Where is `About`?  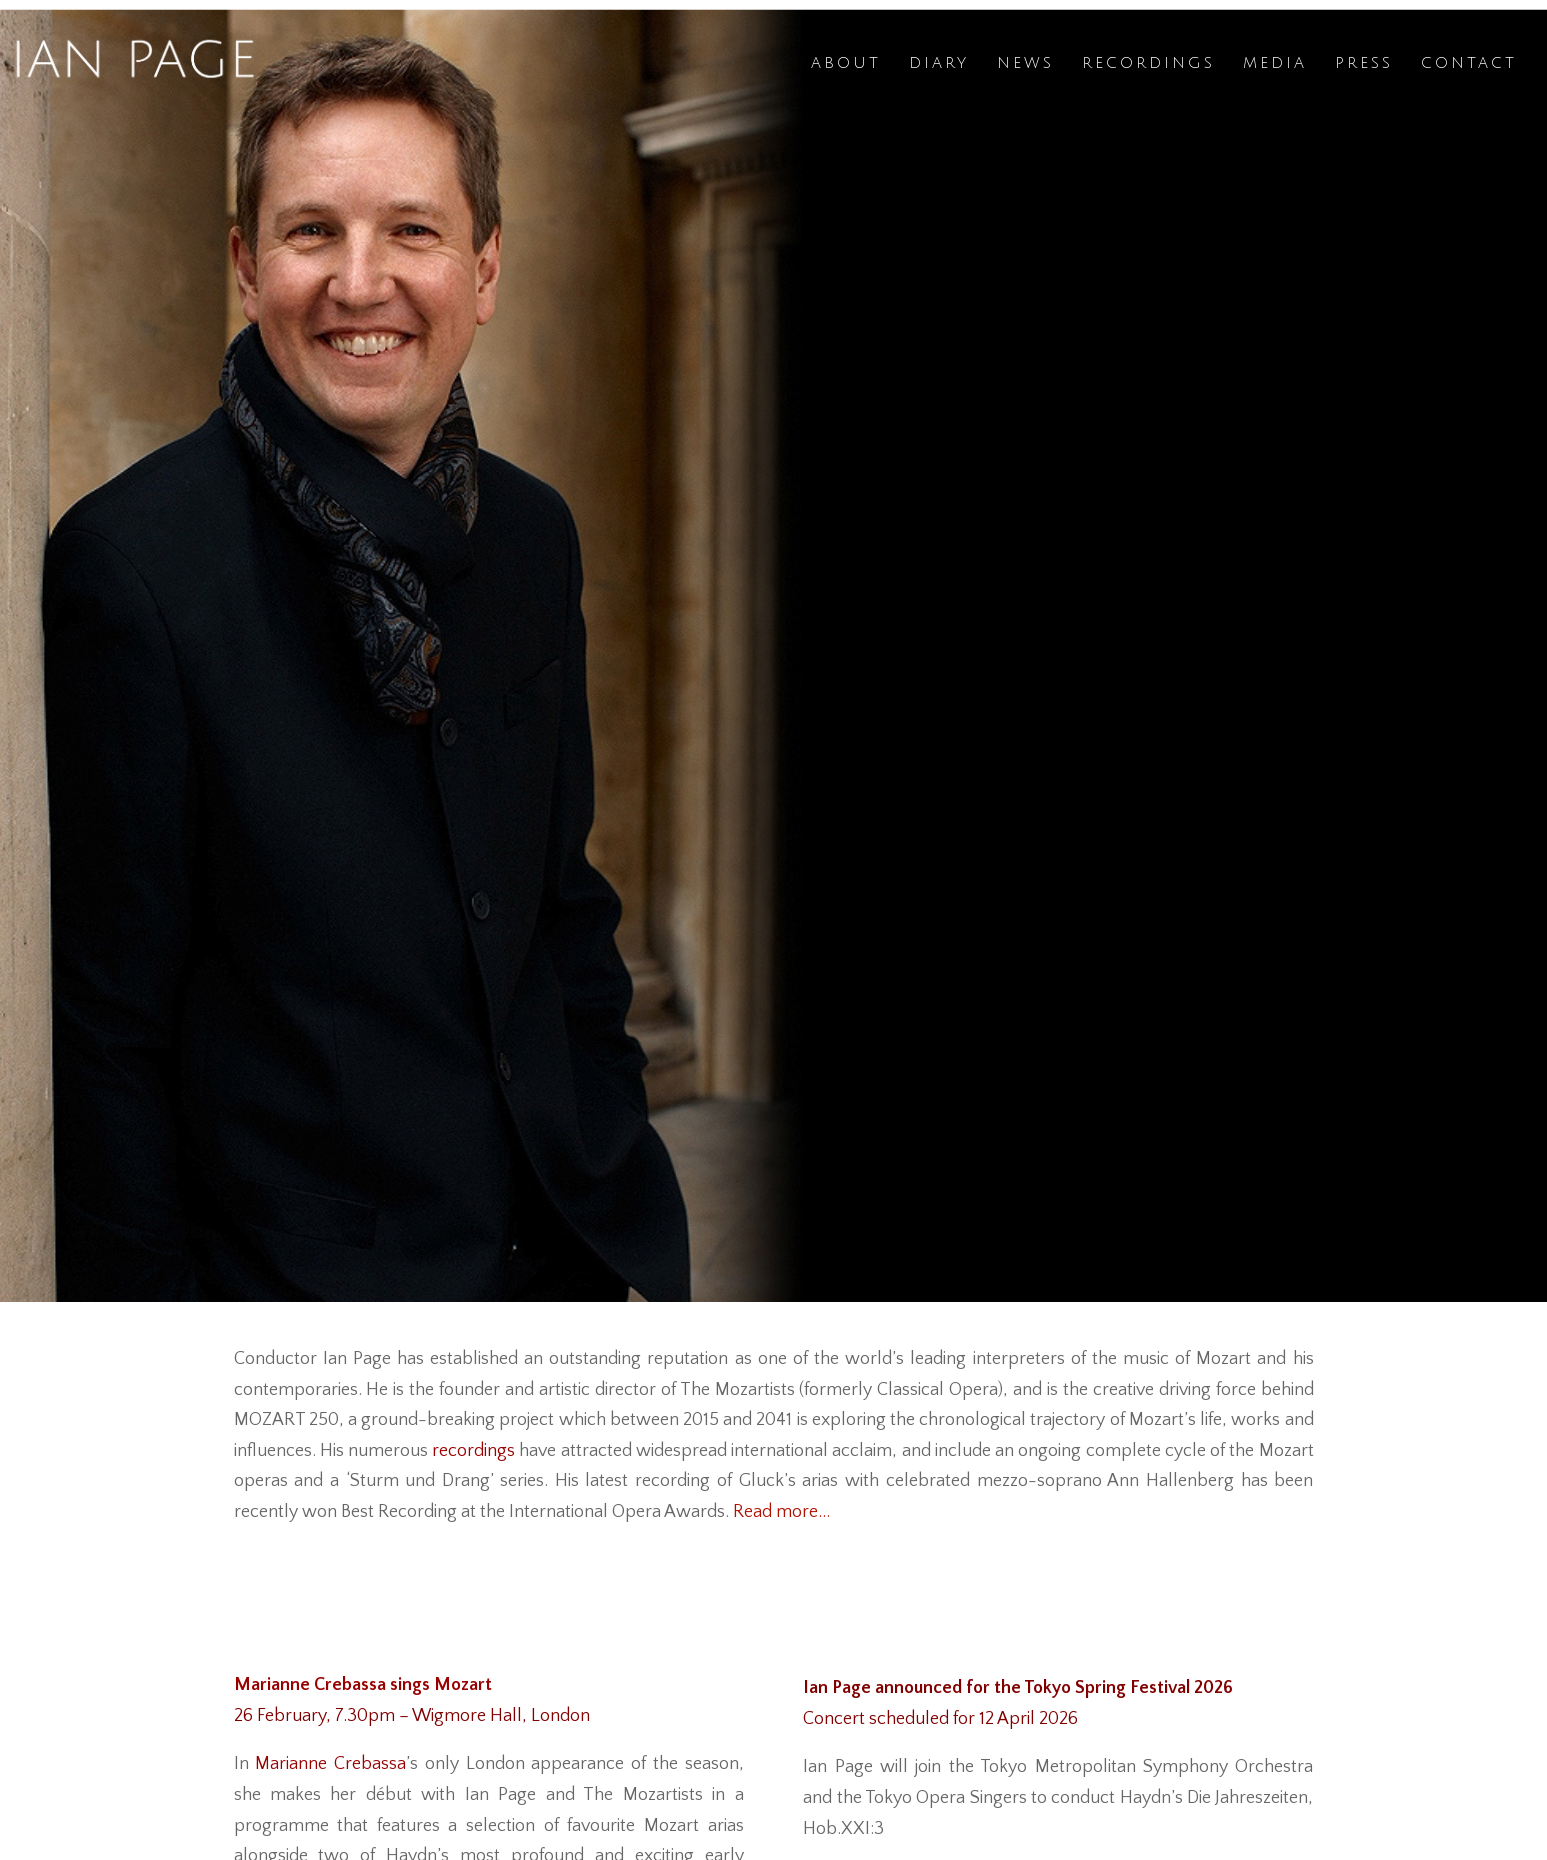 About is located at coordinates (846, 63).